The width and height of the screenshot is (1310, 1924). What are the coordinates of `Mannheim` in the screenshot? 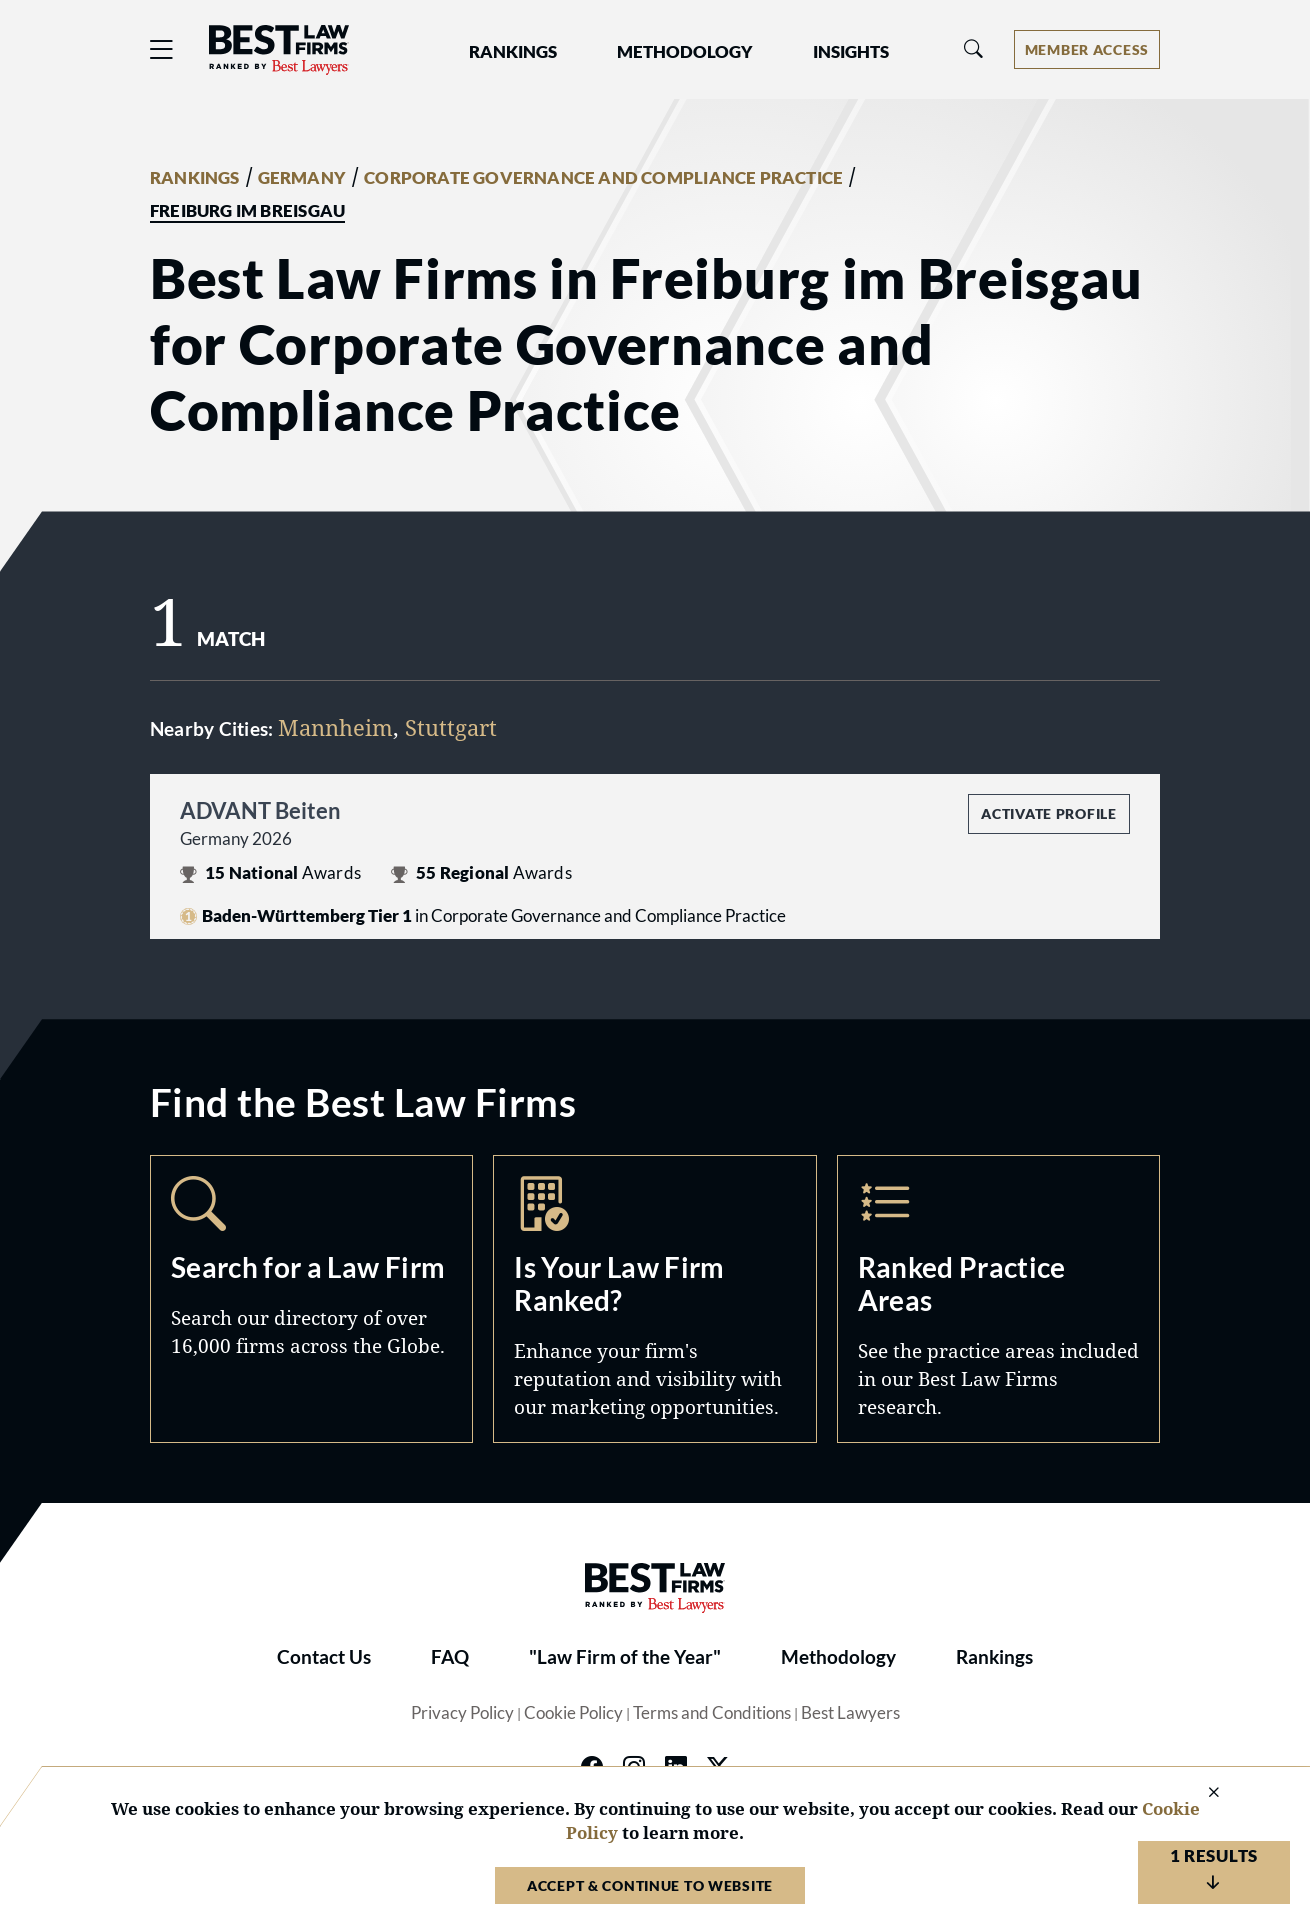 It's located at (335, 727).